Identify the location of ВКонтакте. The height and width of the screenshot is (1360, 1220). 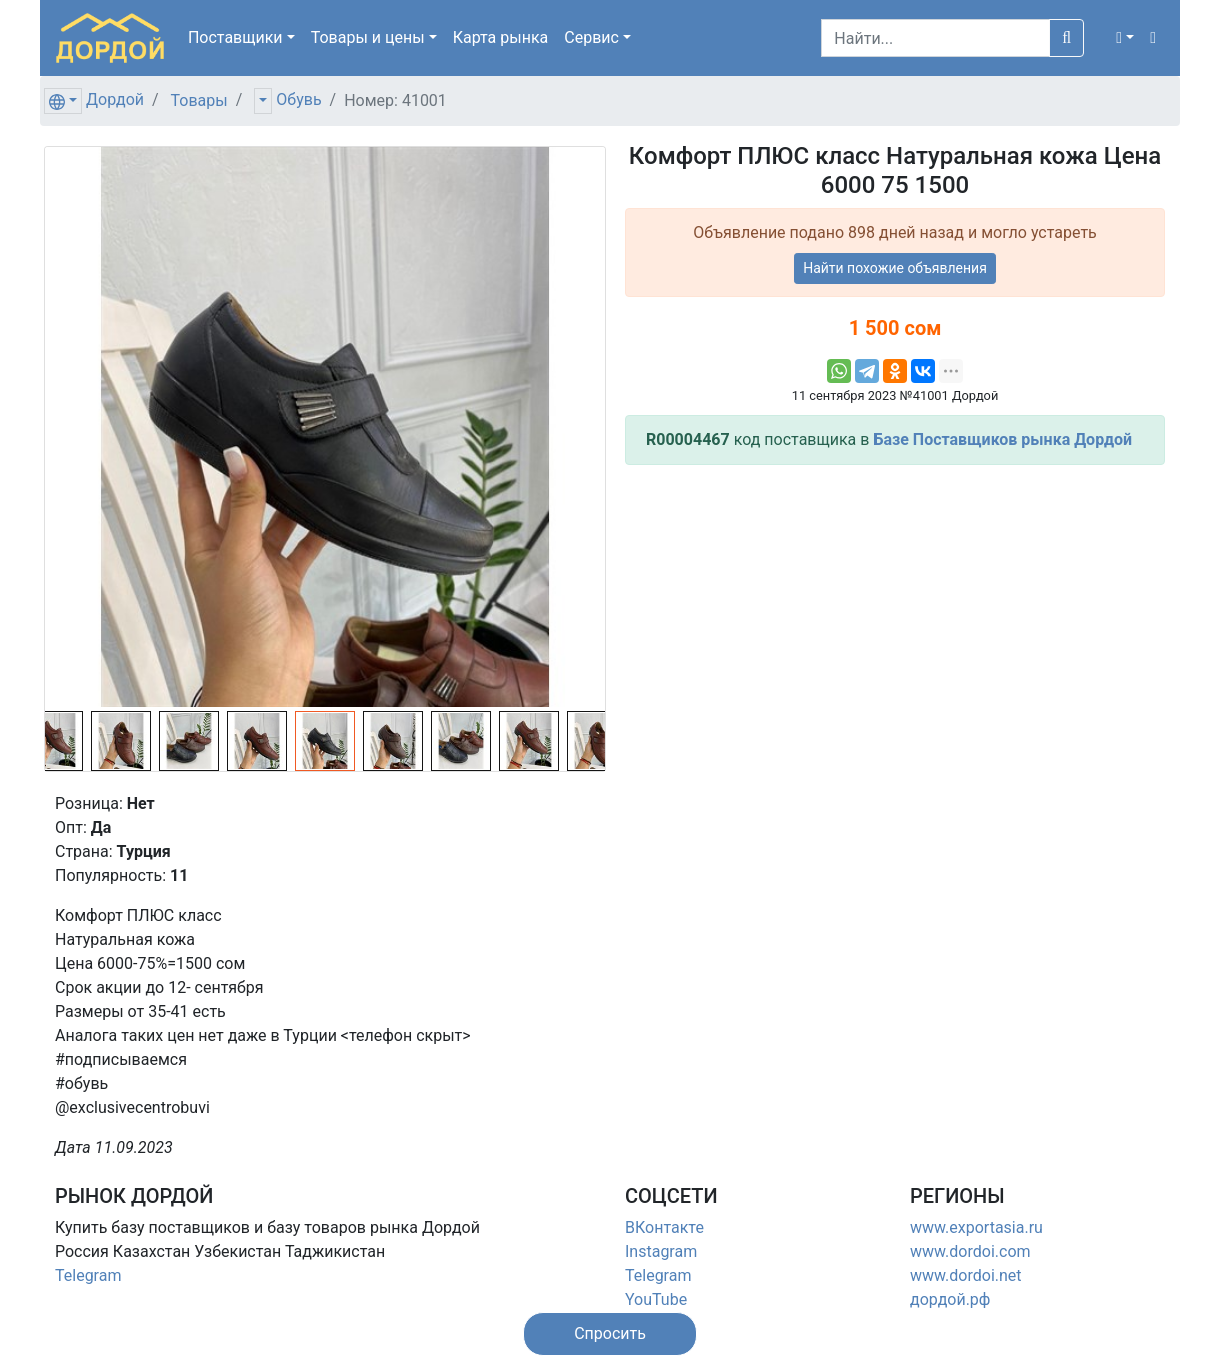
(664, 1227).